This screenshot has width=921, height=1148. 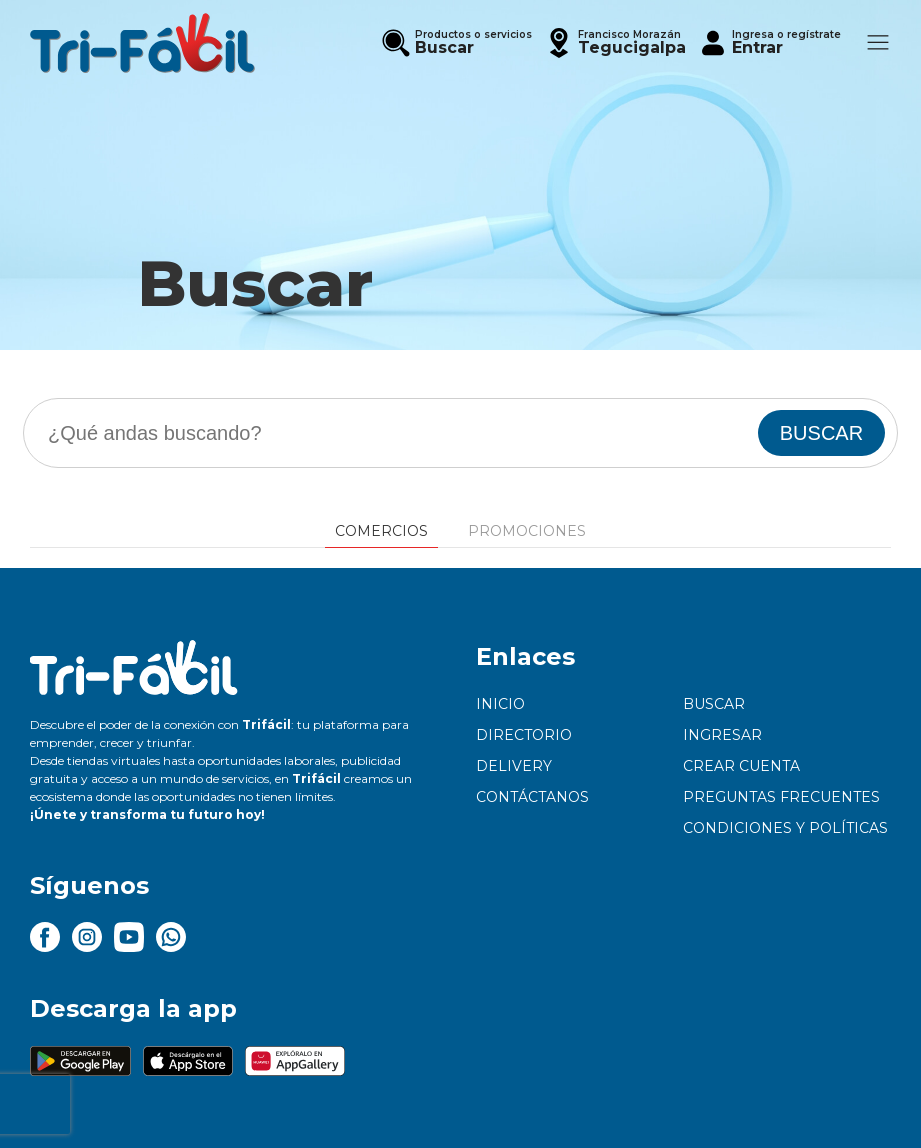 I want to click on Crear cuenta, so click(x=741, y=766).